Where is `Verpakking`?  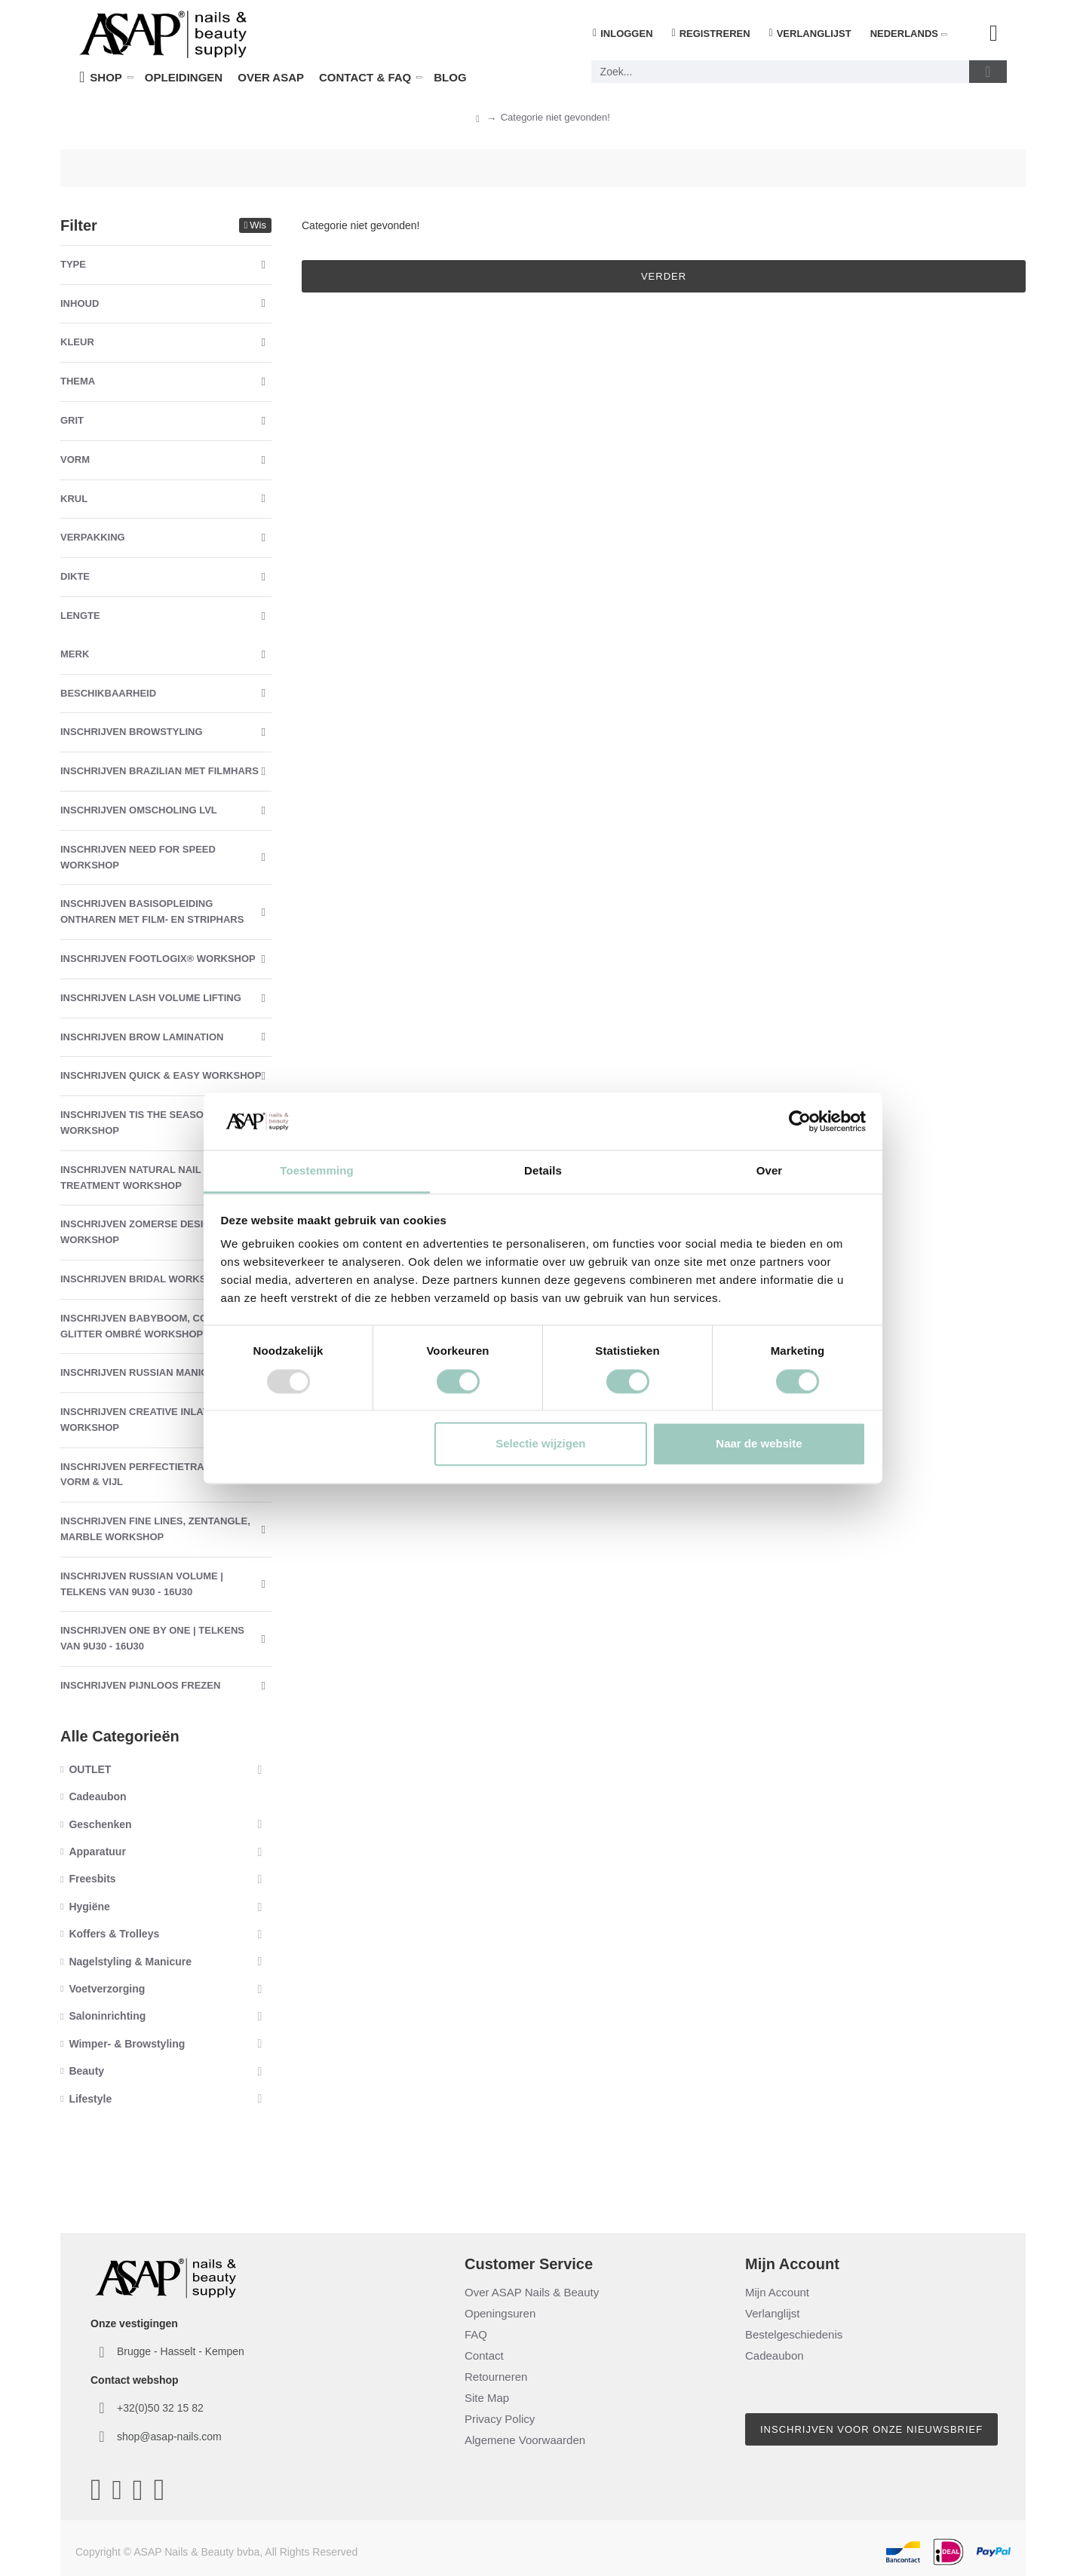
Verpakking is located at coordinates (92, 537).